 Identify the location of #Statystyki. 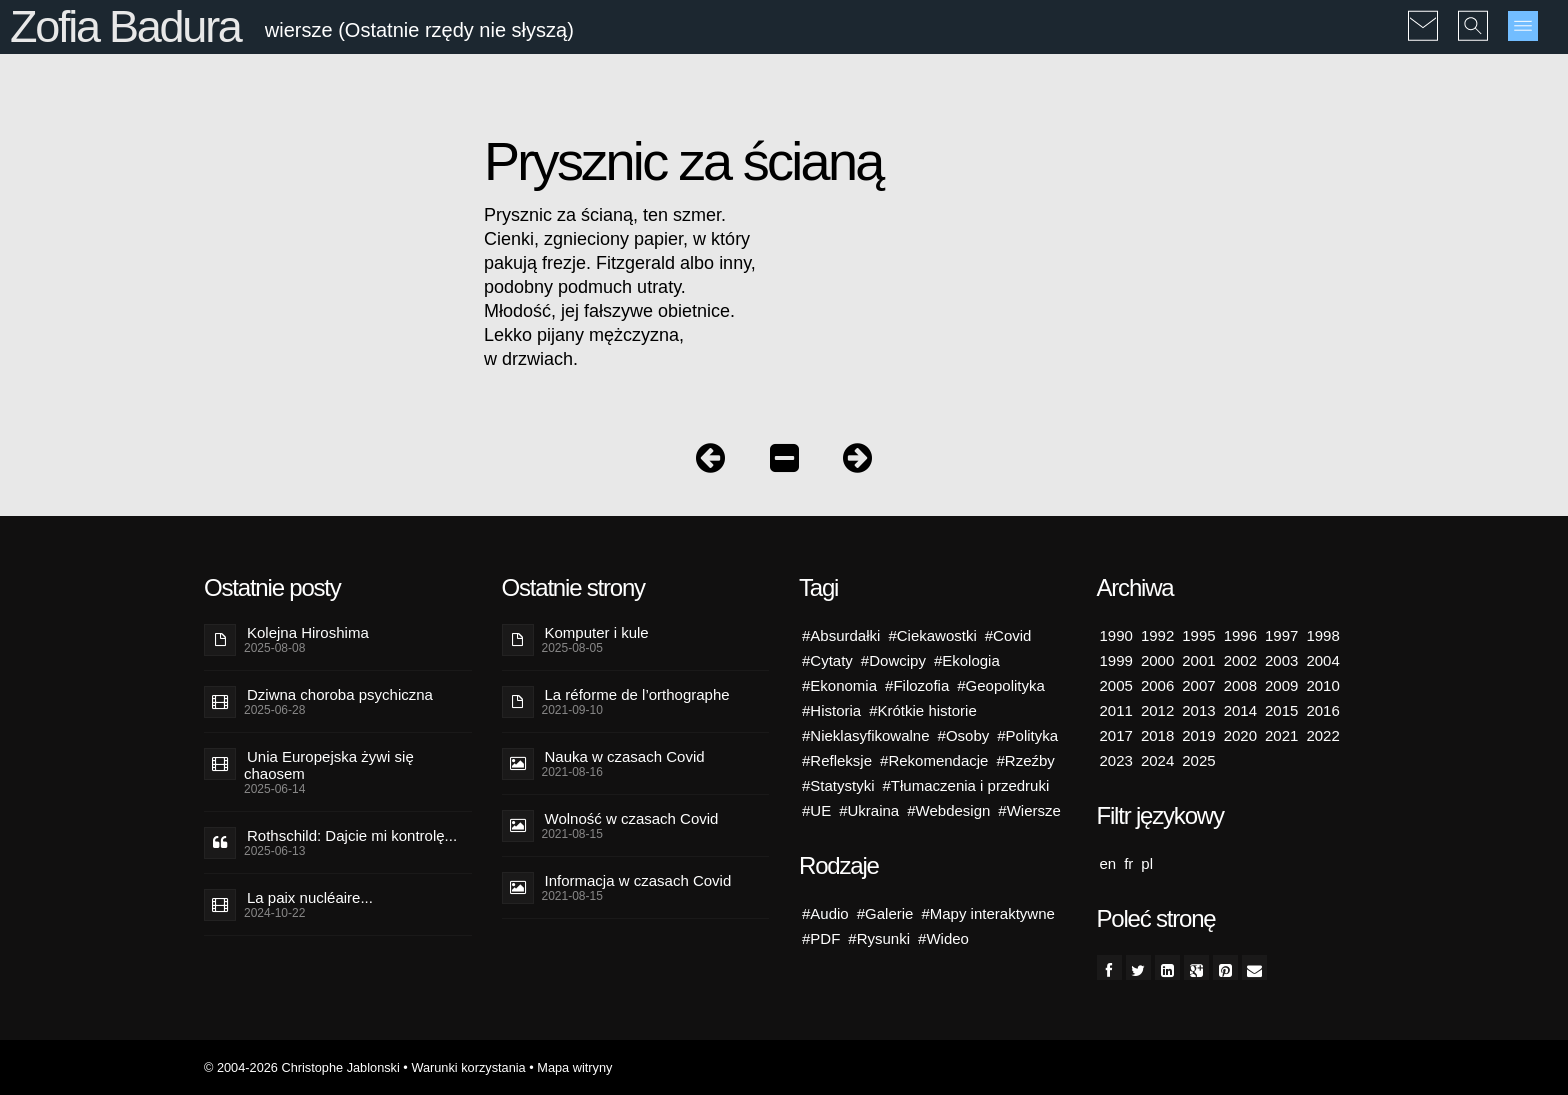
(838, 785).